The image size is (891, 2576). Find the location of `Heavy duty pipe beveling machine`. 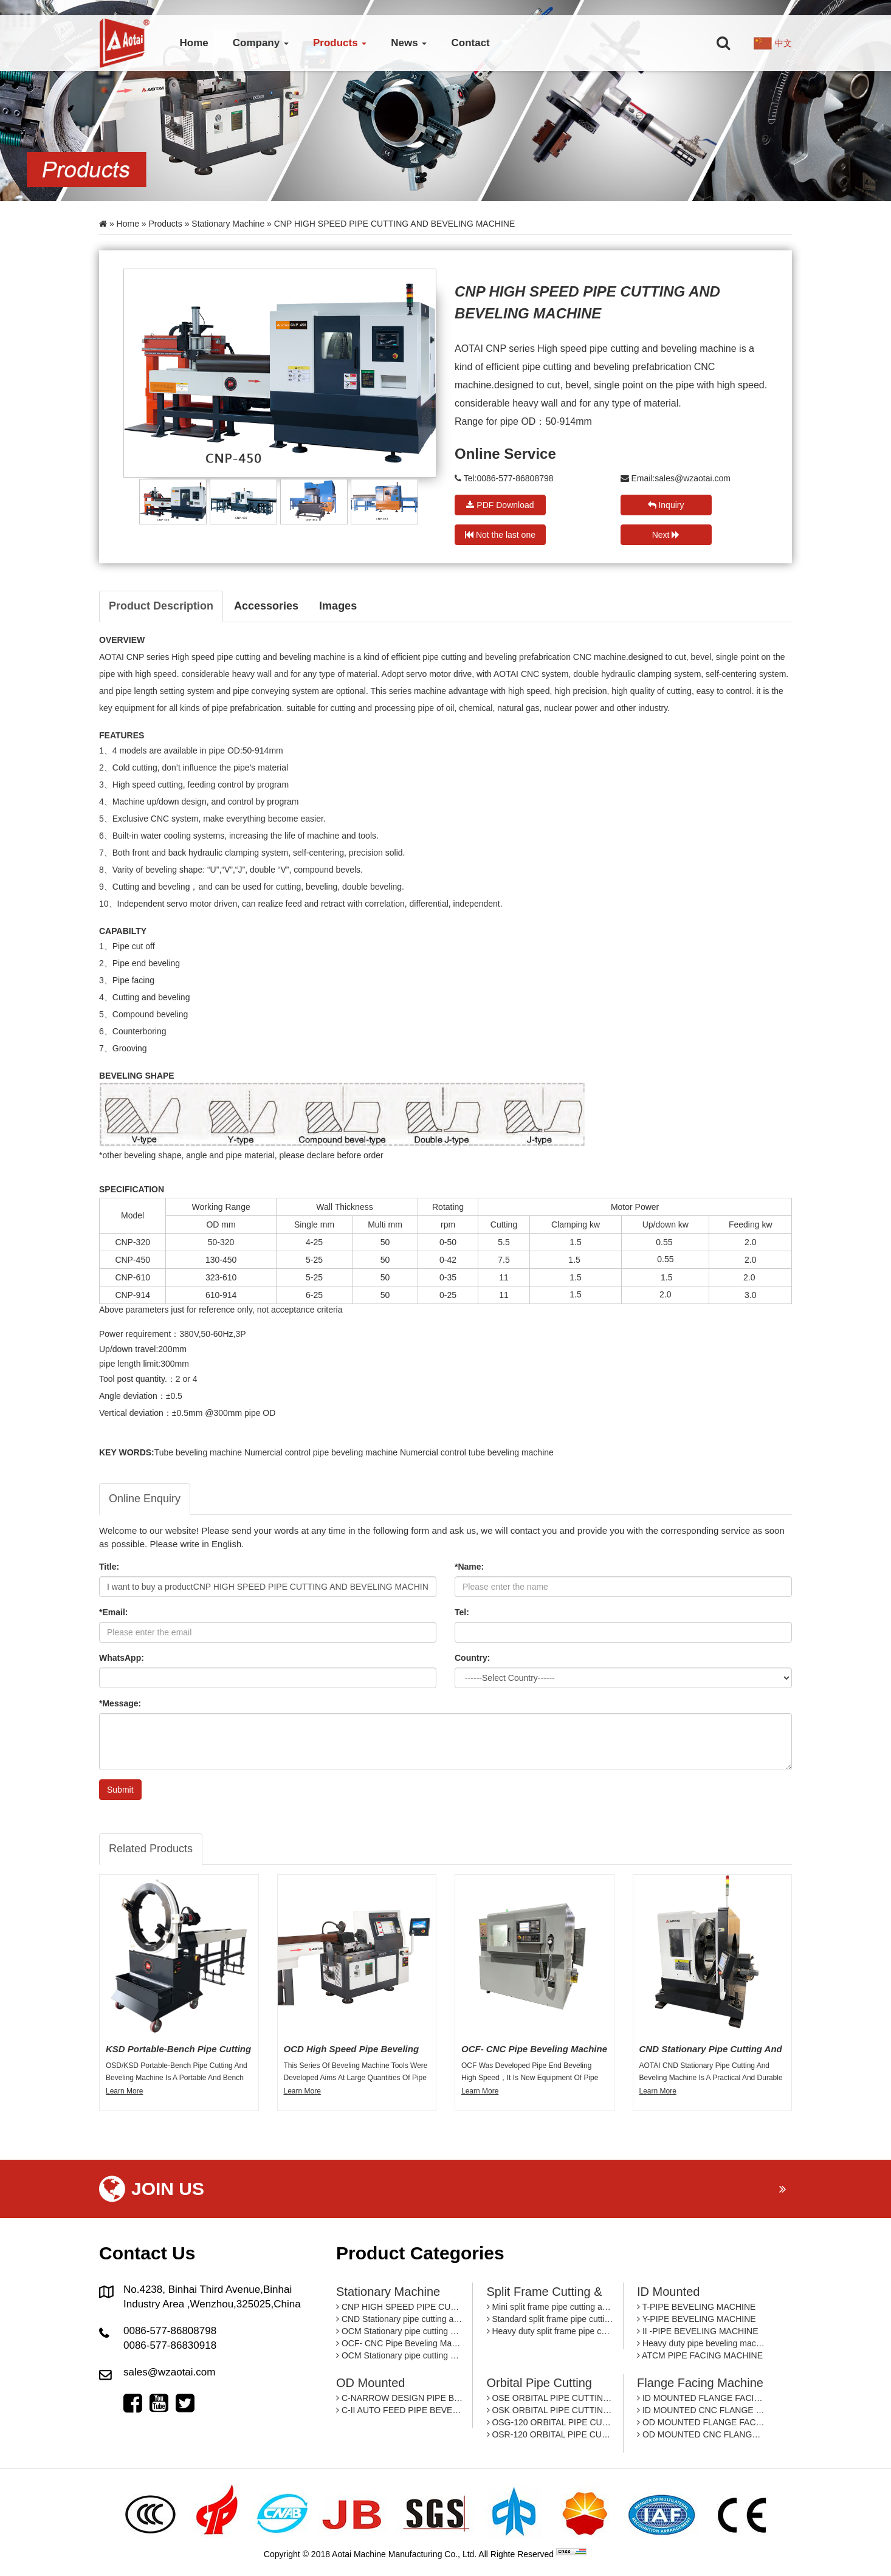

Heavy duty pipe beveling machine is located at coordinates (701, 2343).